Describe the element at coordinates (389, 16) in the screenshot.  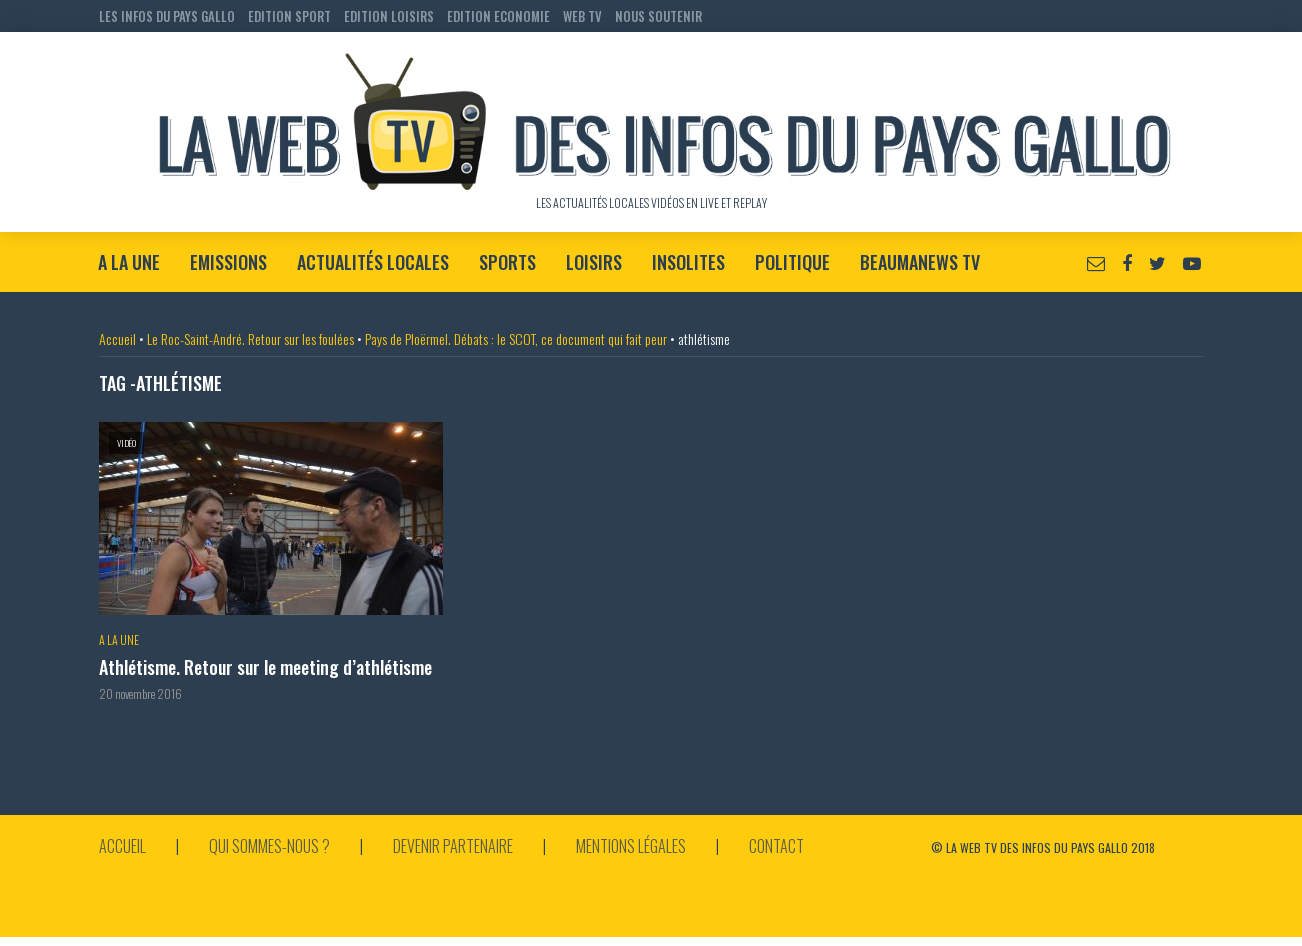
I see `EDITION LOISIRS` at that location.